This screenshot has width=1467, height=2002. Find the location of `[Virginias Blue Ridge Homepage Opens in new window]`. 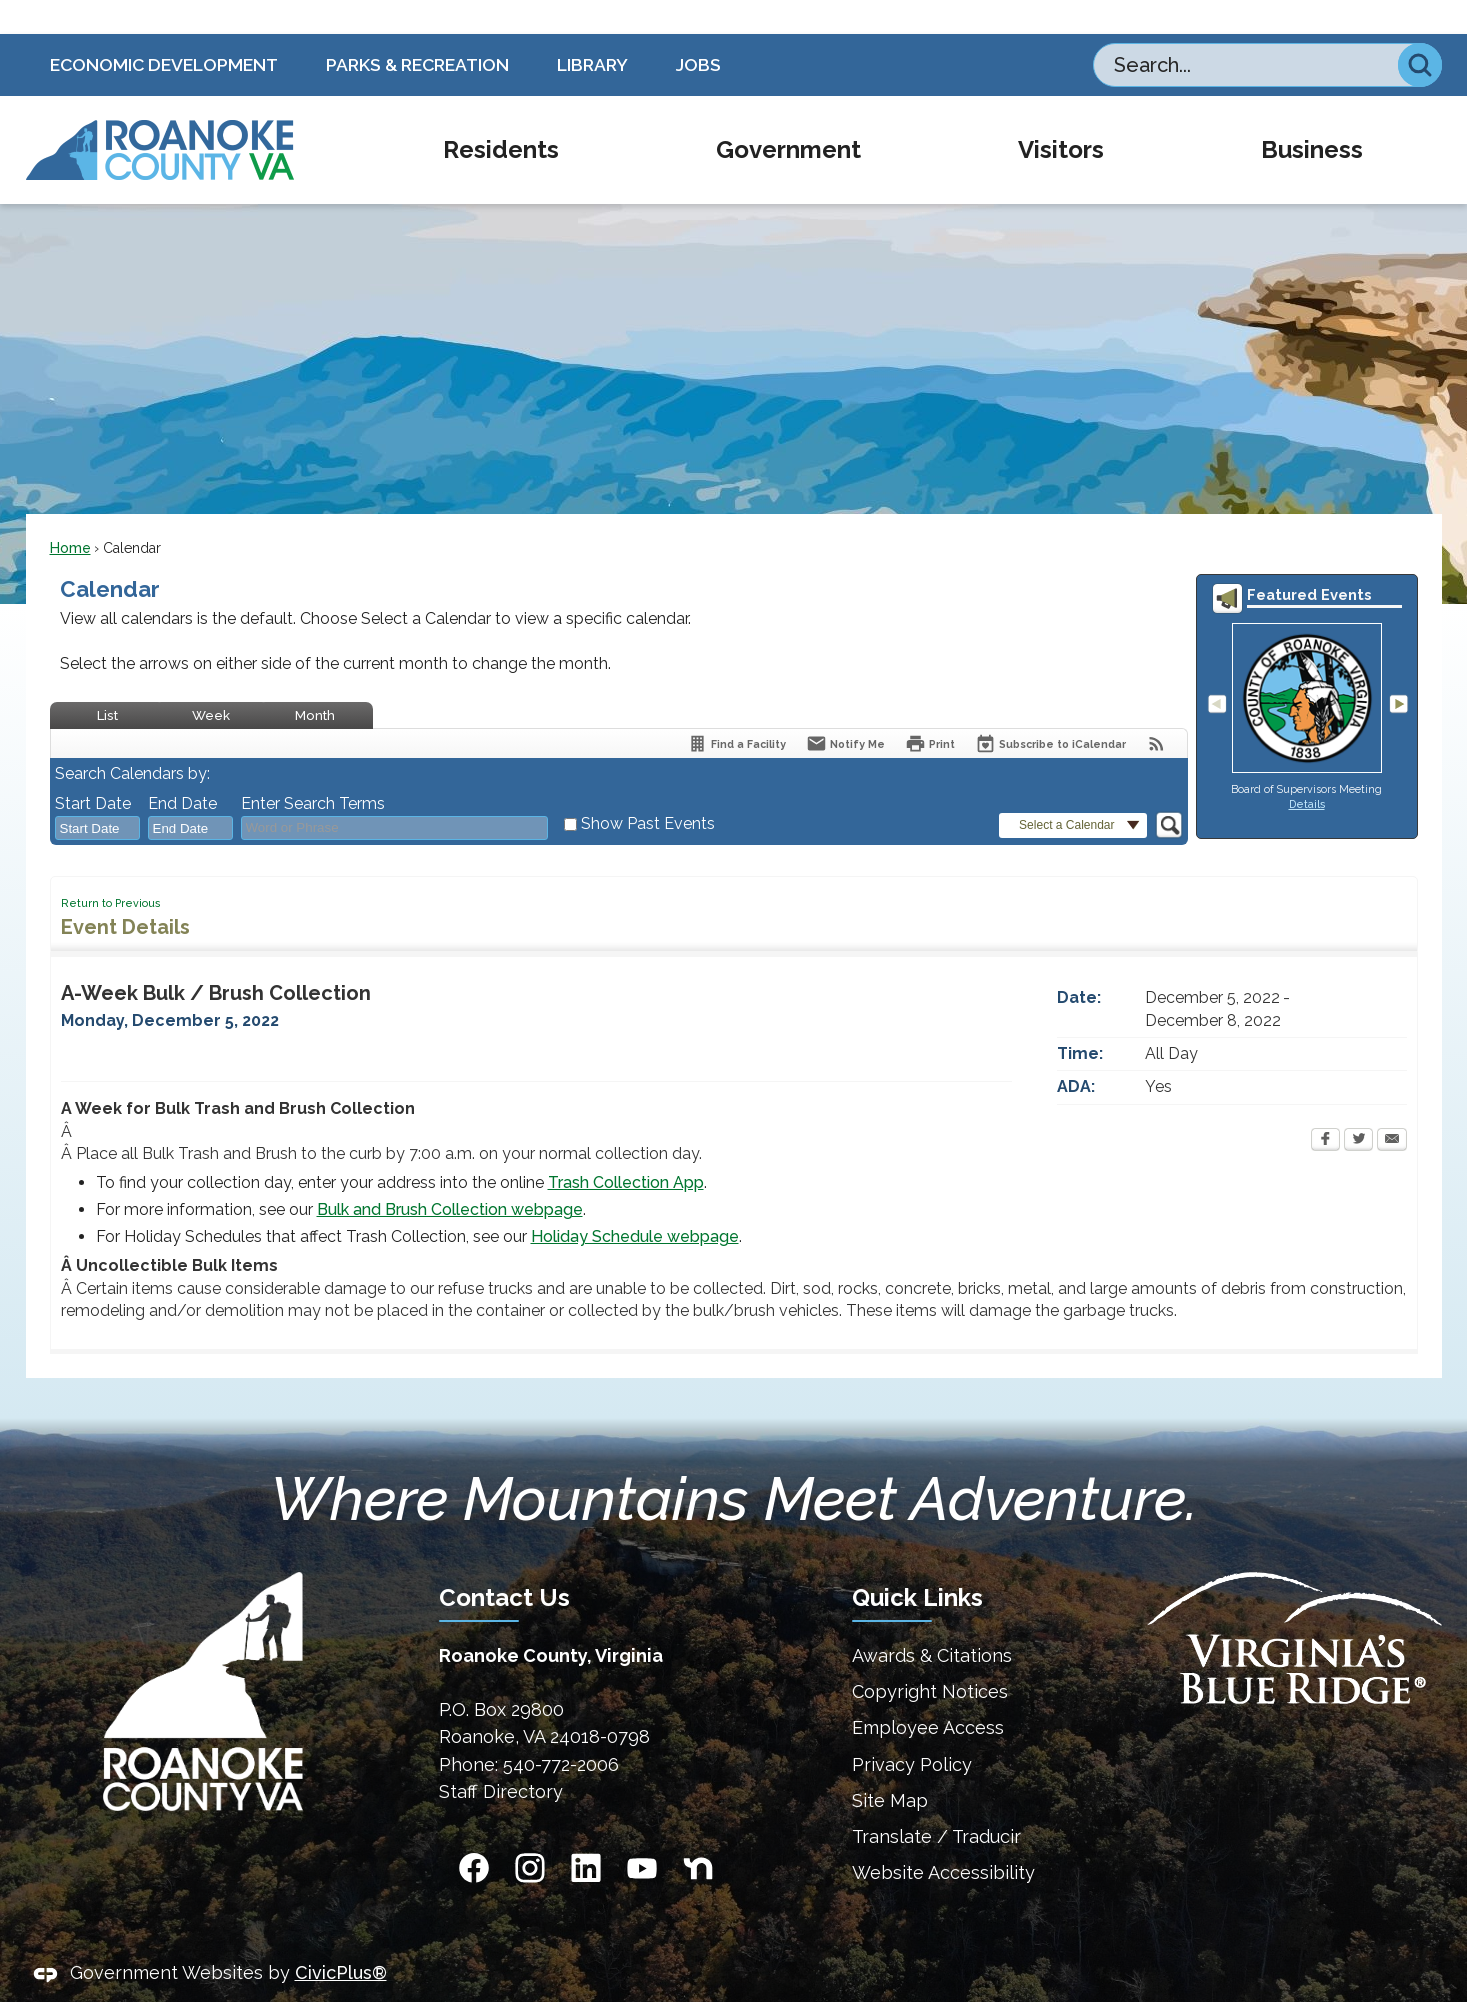

[Virginias Blue Ridge Homepage Opens in new window] is located at coordinates (1294, 1604).